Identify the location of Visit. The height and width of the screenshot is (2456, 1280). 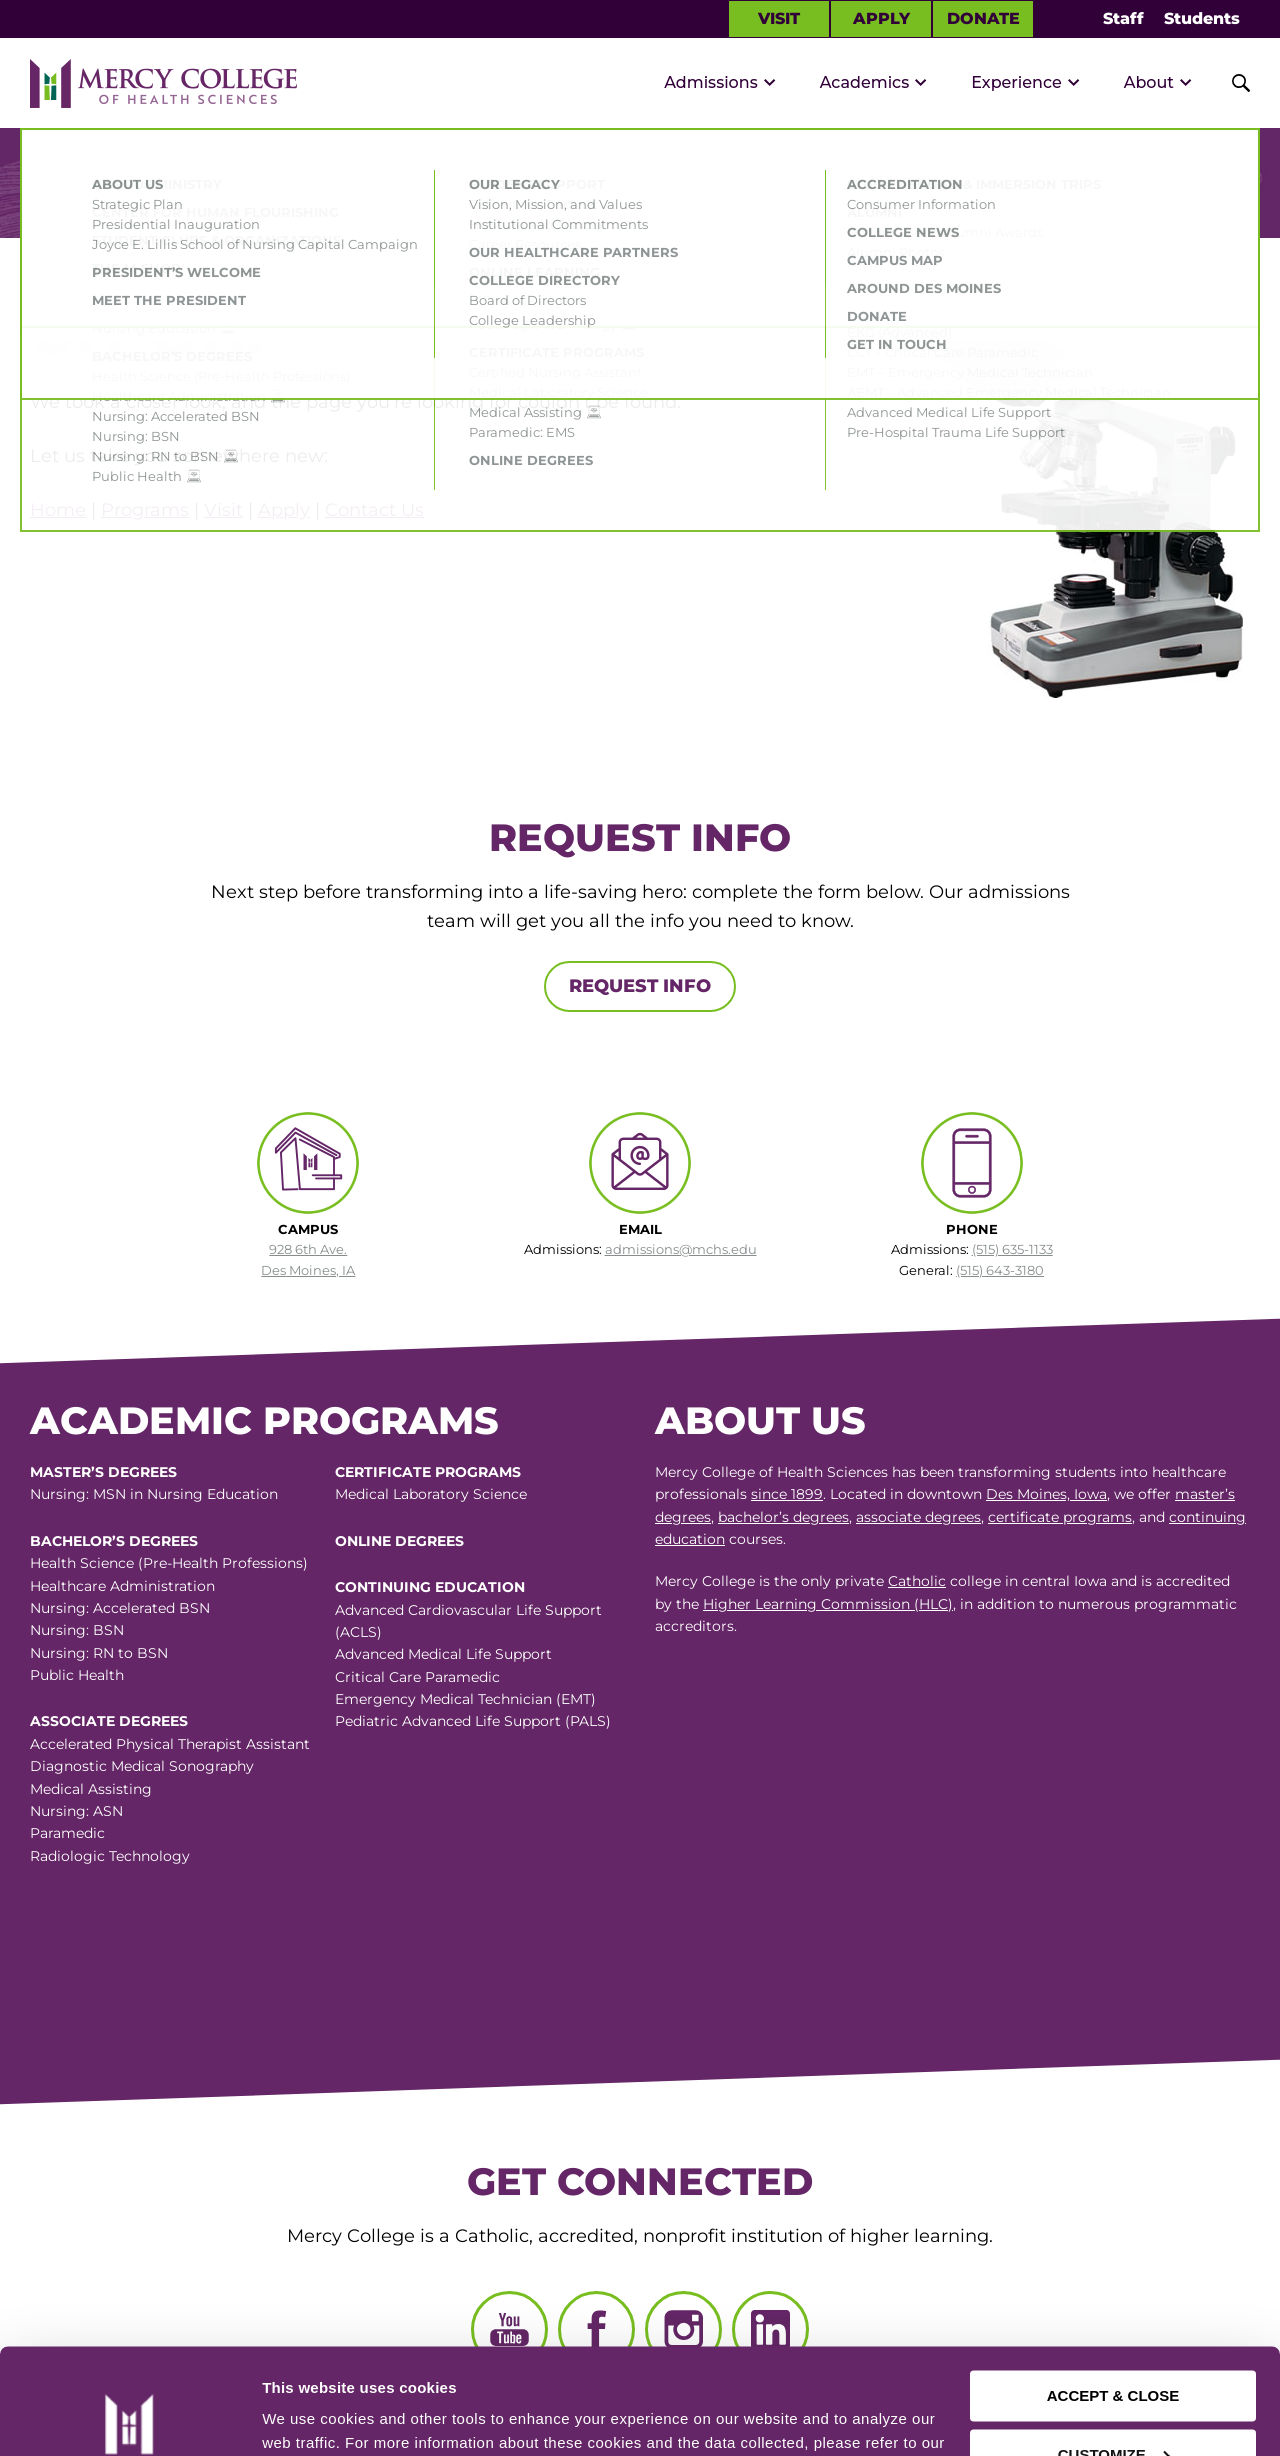
(779, 18).